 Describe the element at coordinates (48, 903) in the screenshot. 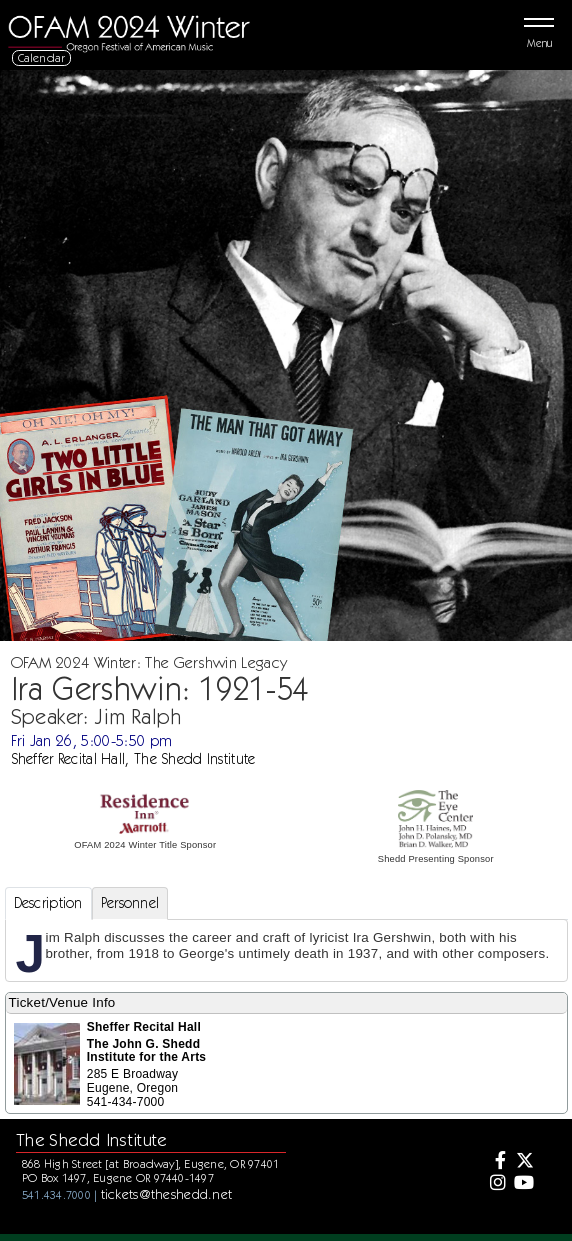

I see `Description [tab]` at that location.